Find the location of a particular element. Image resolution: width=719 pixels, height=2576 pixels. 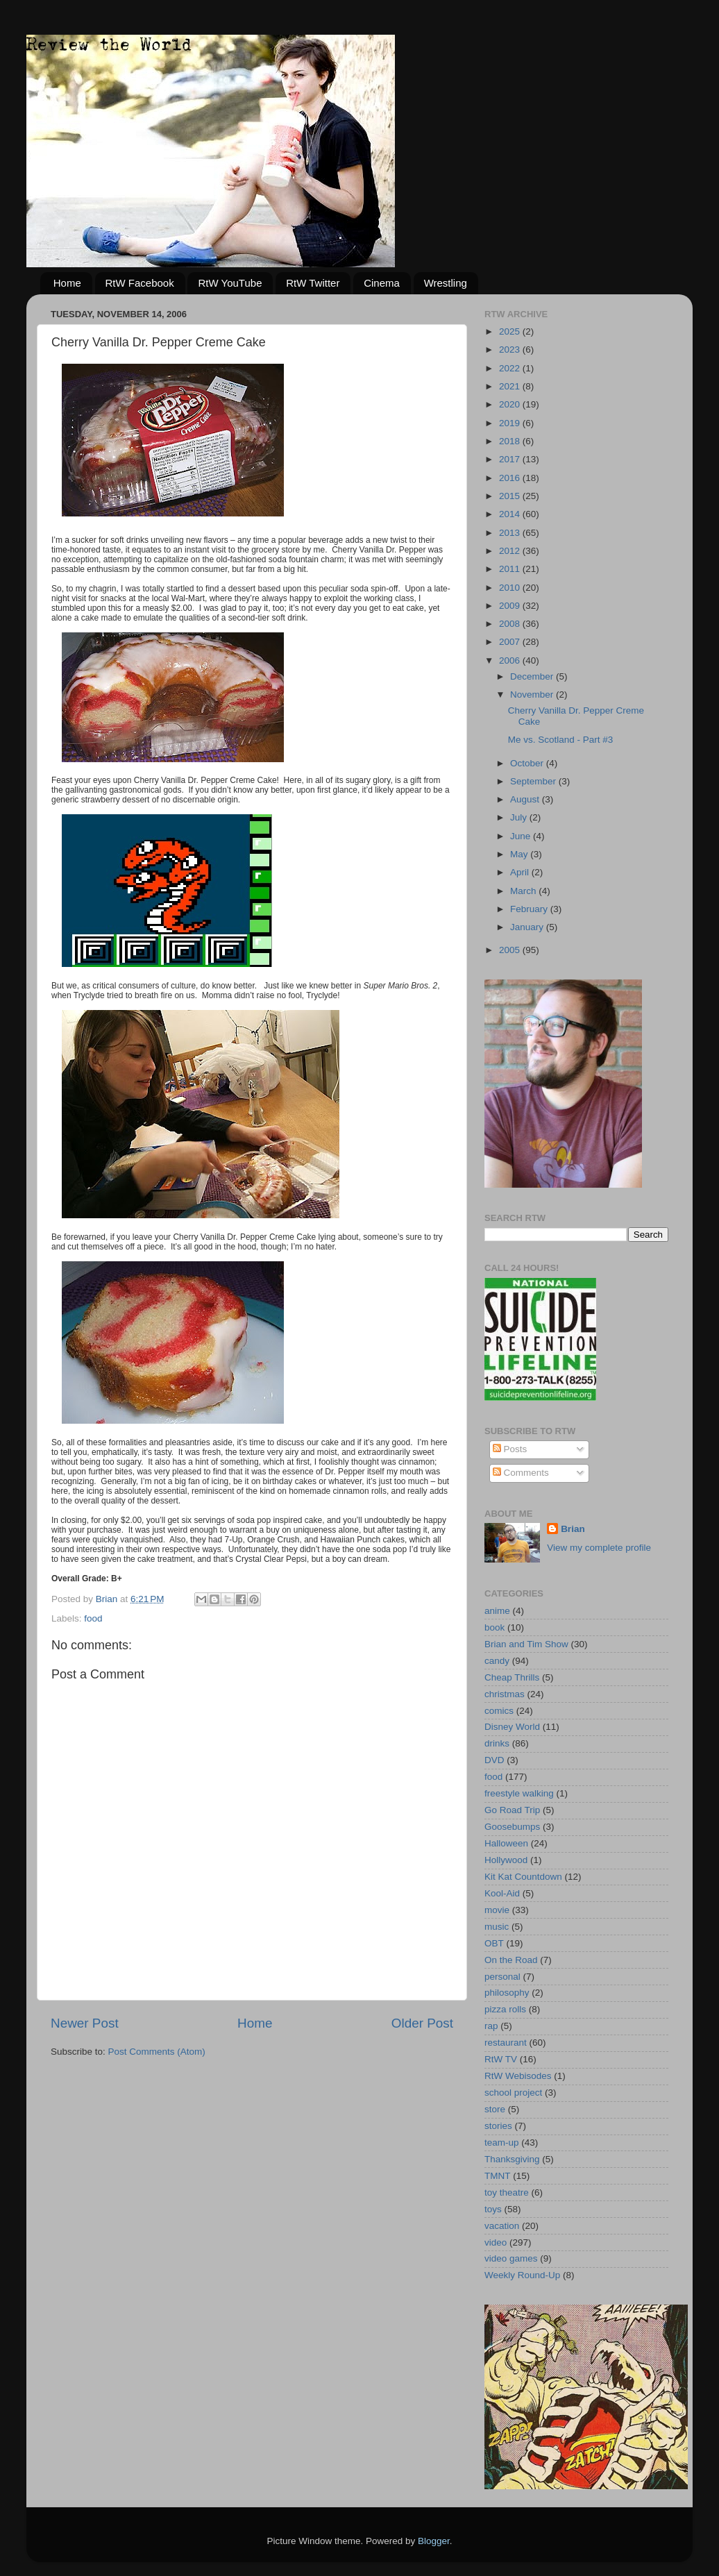

Kool-Aid is located at coordinates (502, 1893).